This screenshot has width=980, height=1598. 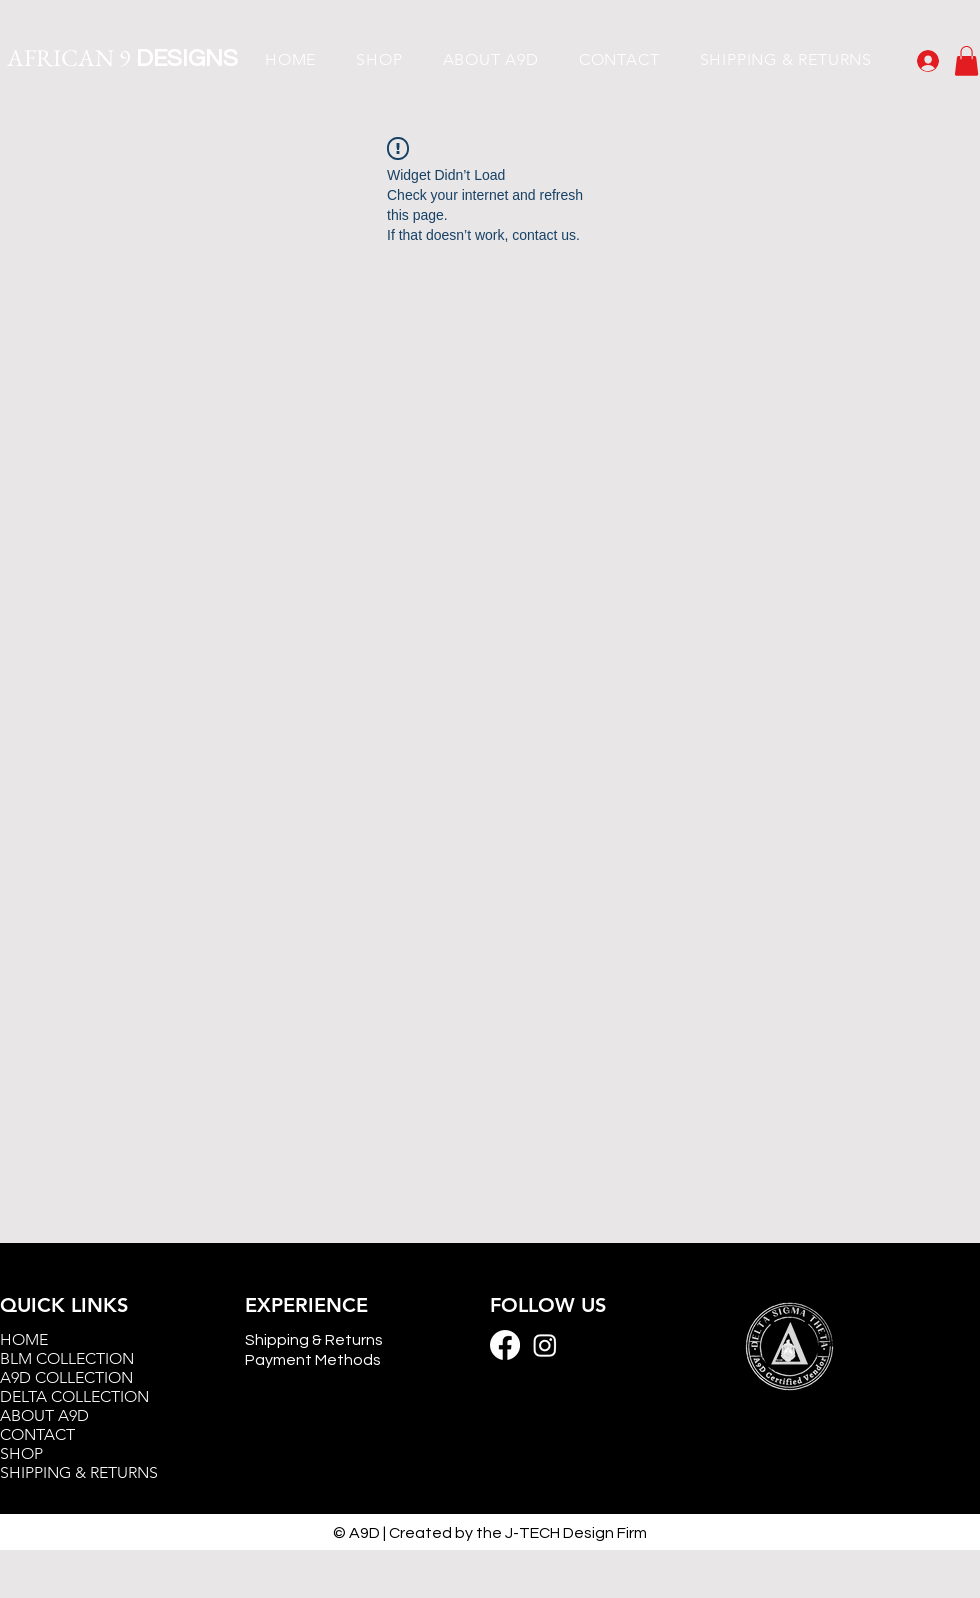 I want to click on CONTACT, so click(x=37, y=1434).